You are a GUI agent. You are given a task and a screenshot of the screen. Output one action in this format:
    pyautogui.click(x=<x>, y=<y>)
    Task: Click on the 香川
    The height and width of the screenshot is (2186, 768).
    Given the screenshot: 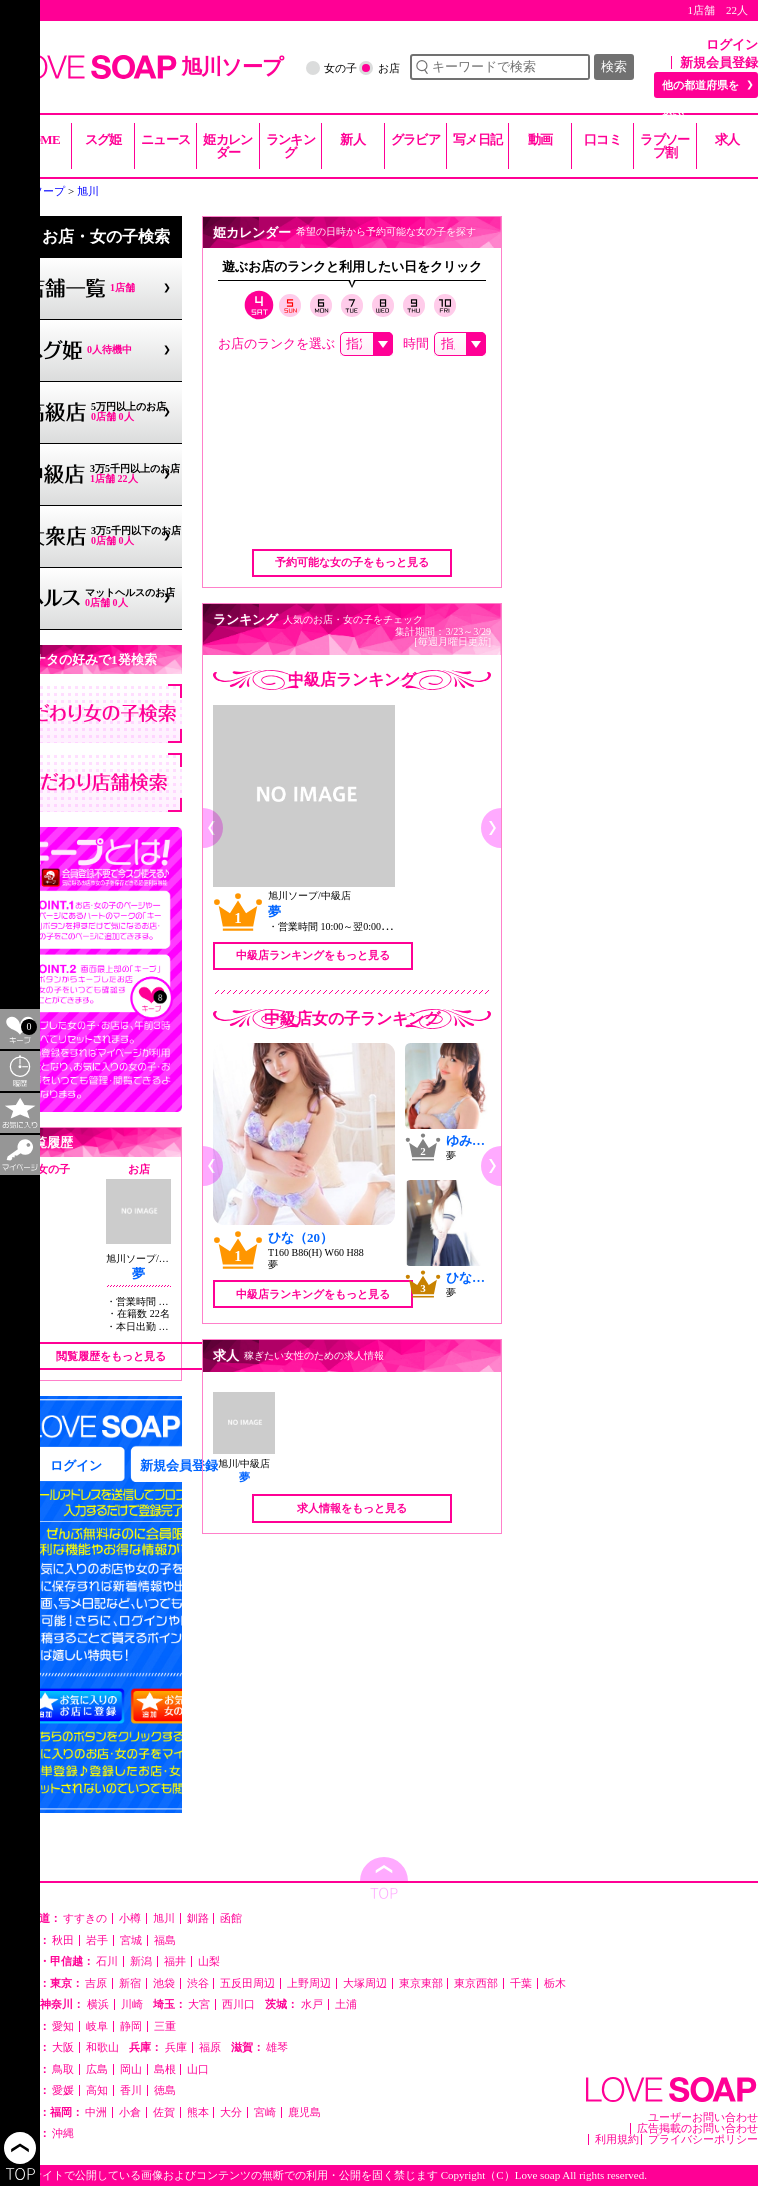 What is the action you would take?
    pyautogui.click(x=131, y=2090)
    